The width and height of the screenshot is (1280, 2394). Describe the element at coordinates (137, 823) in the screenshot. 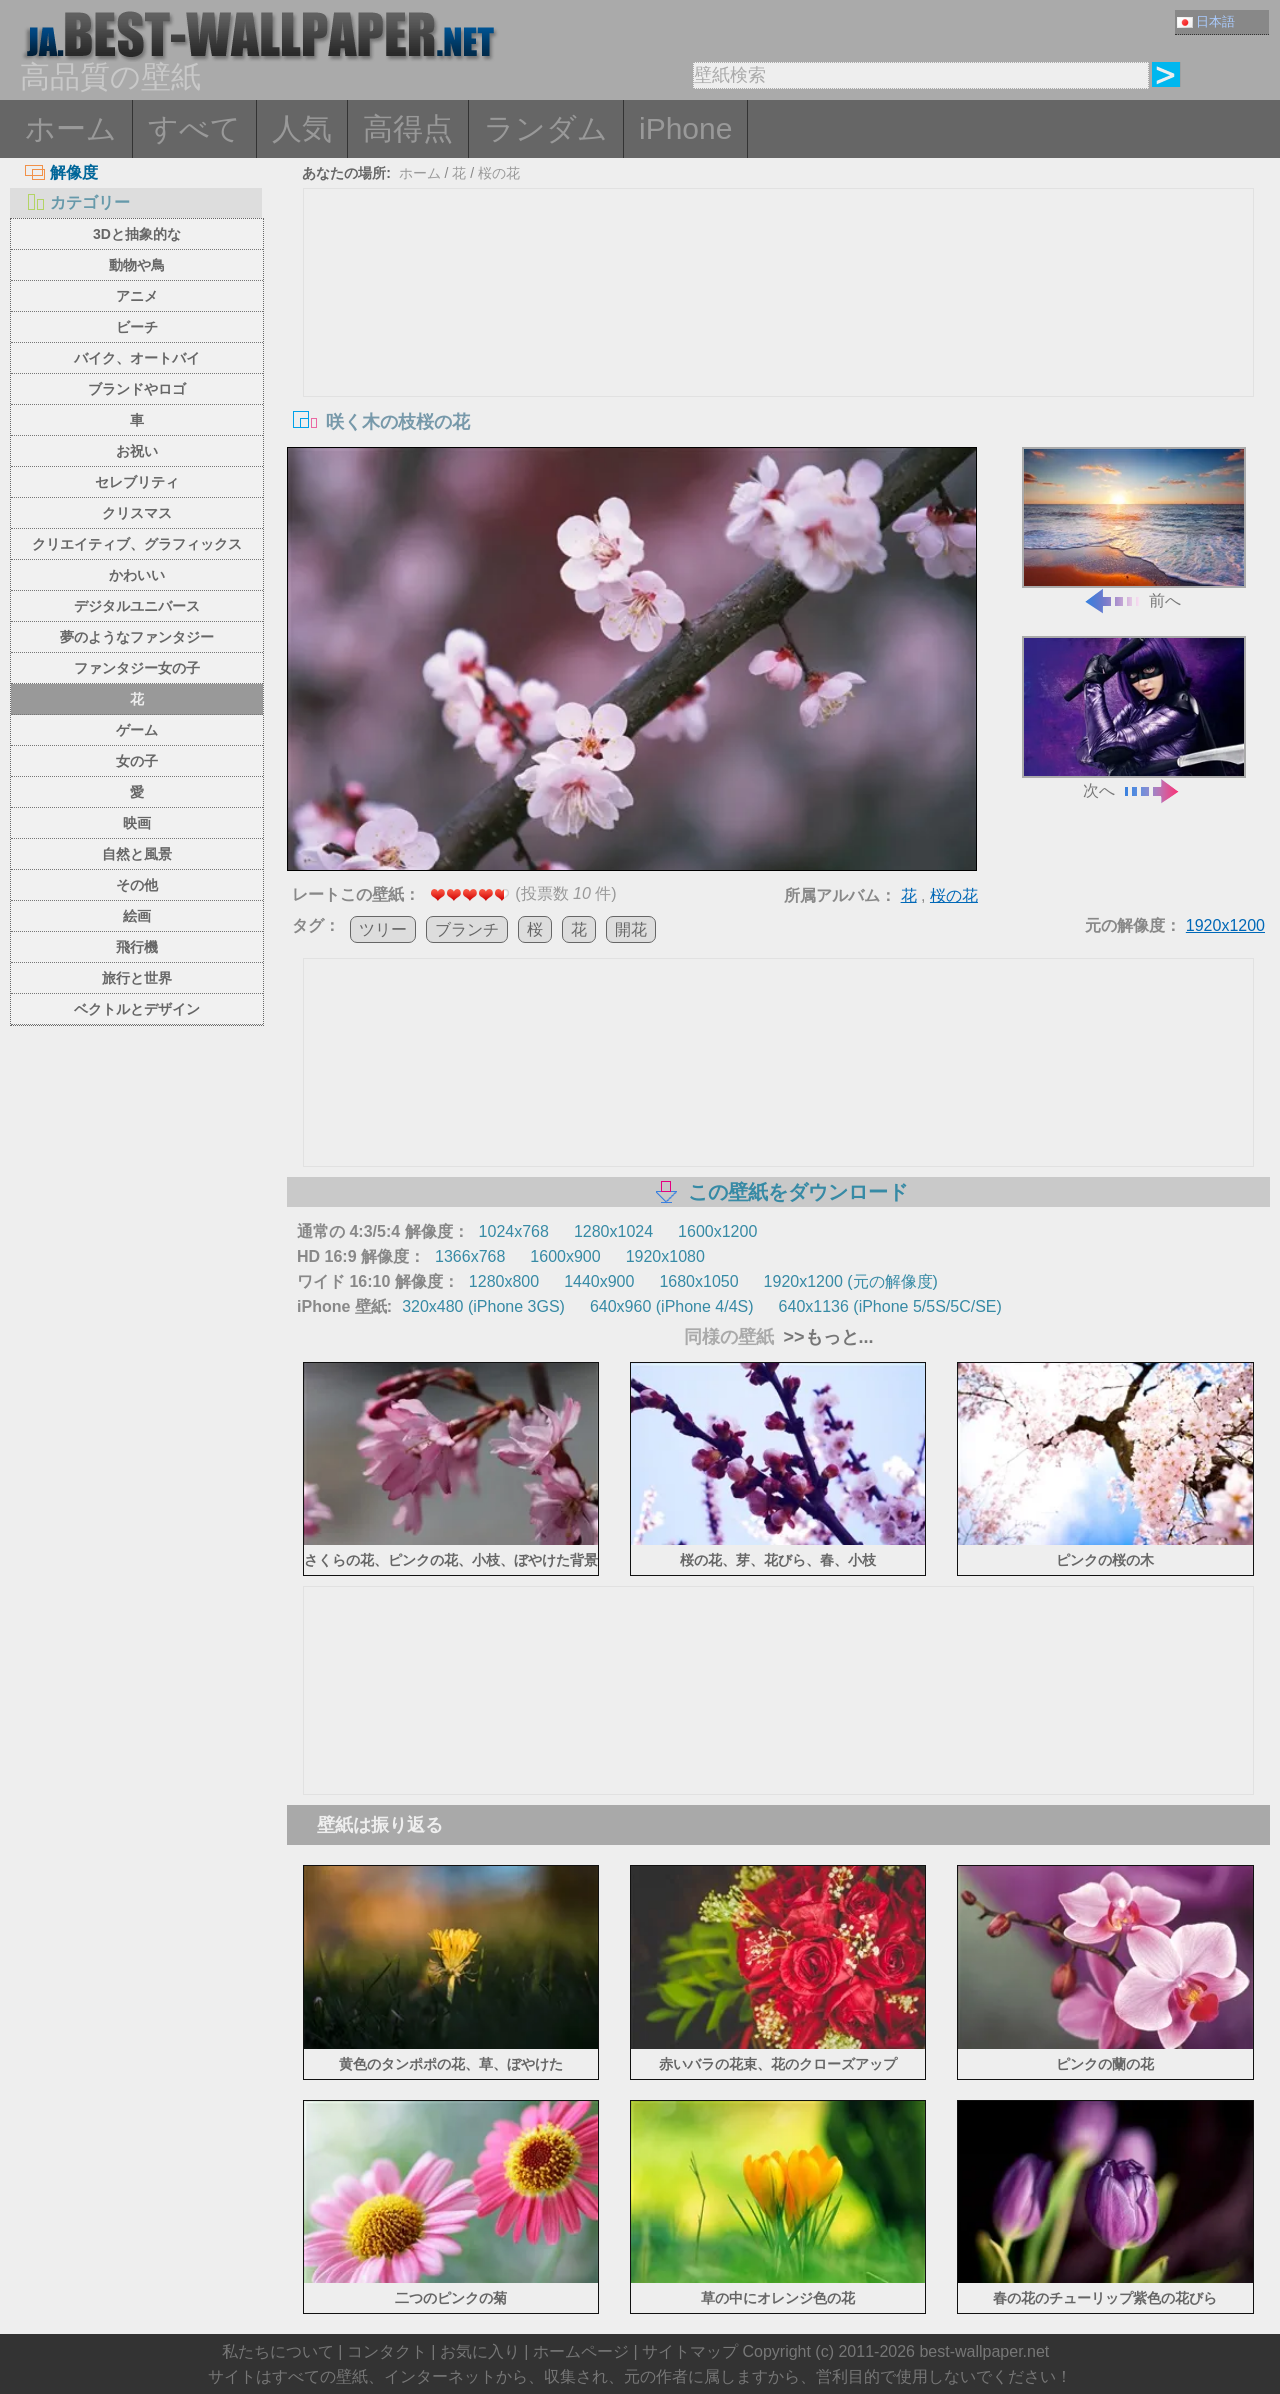

I see `映画` at that location.